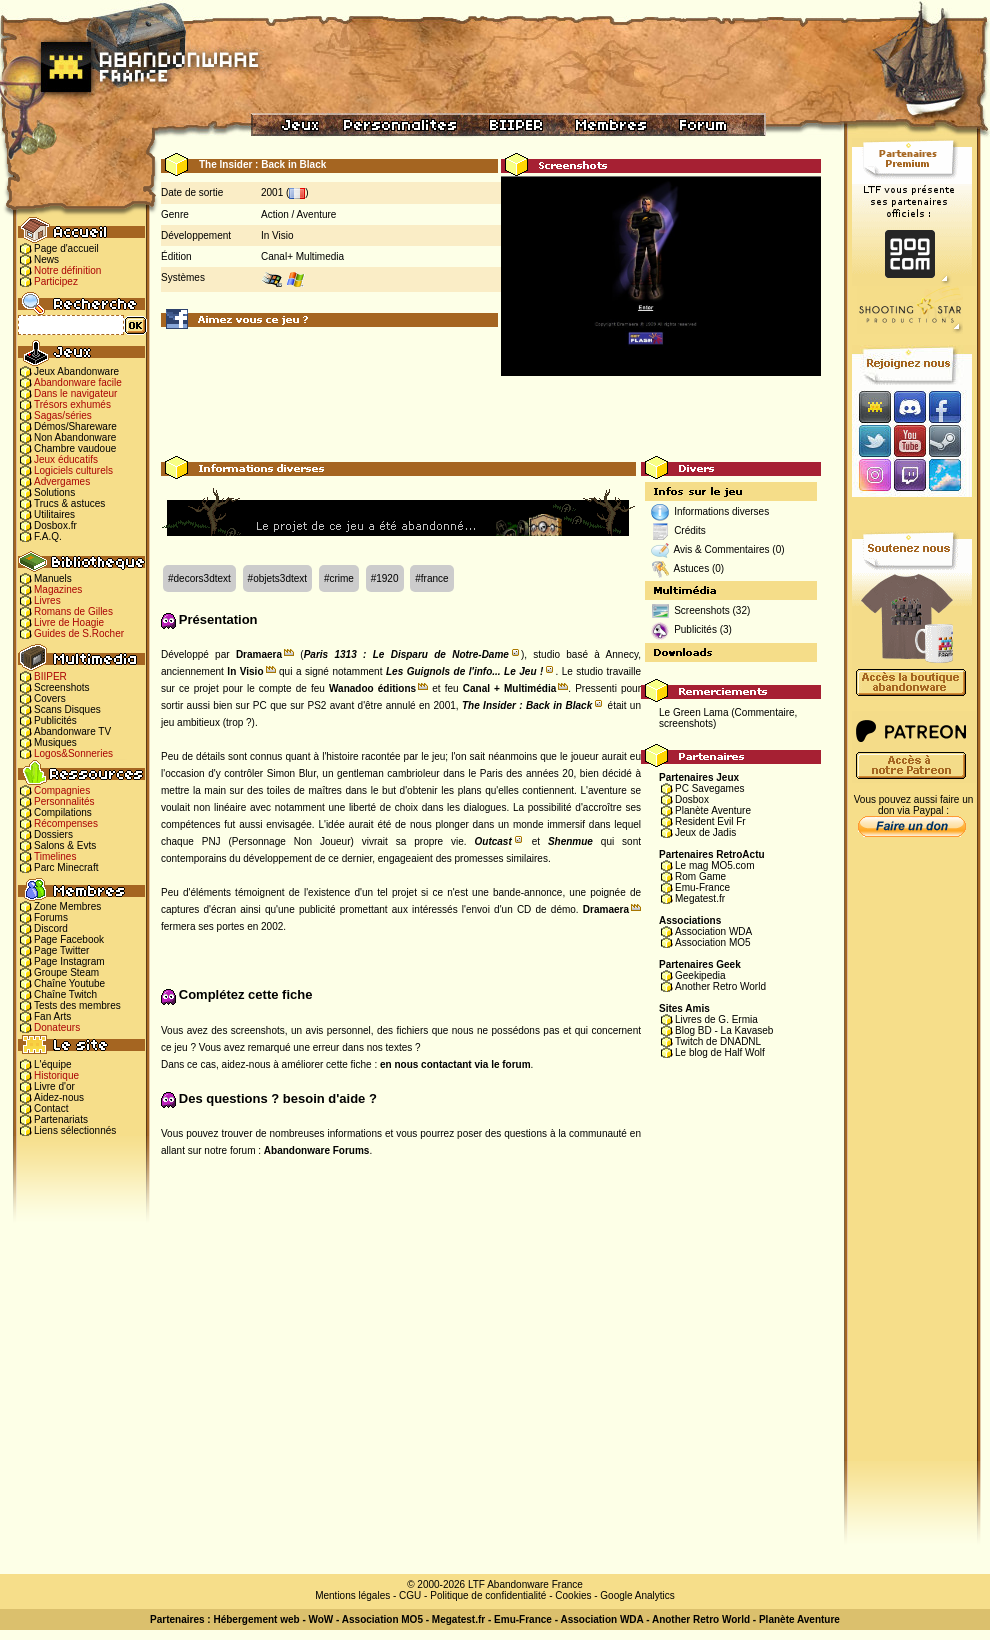 The image size is (990, 1640). What do you see at coordinates (713, 931) in the screenshot?
I see `Association WDA` at bounding box center [713, 931].